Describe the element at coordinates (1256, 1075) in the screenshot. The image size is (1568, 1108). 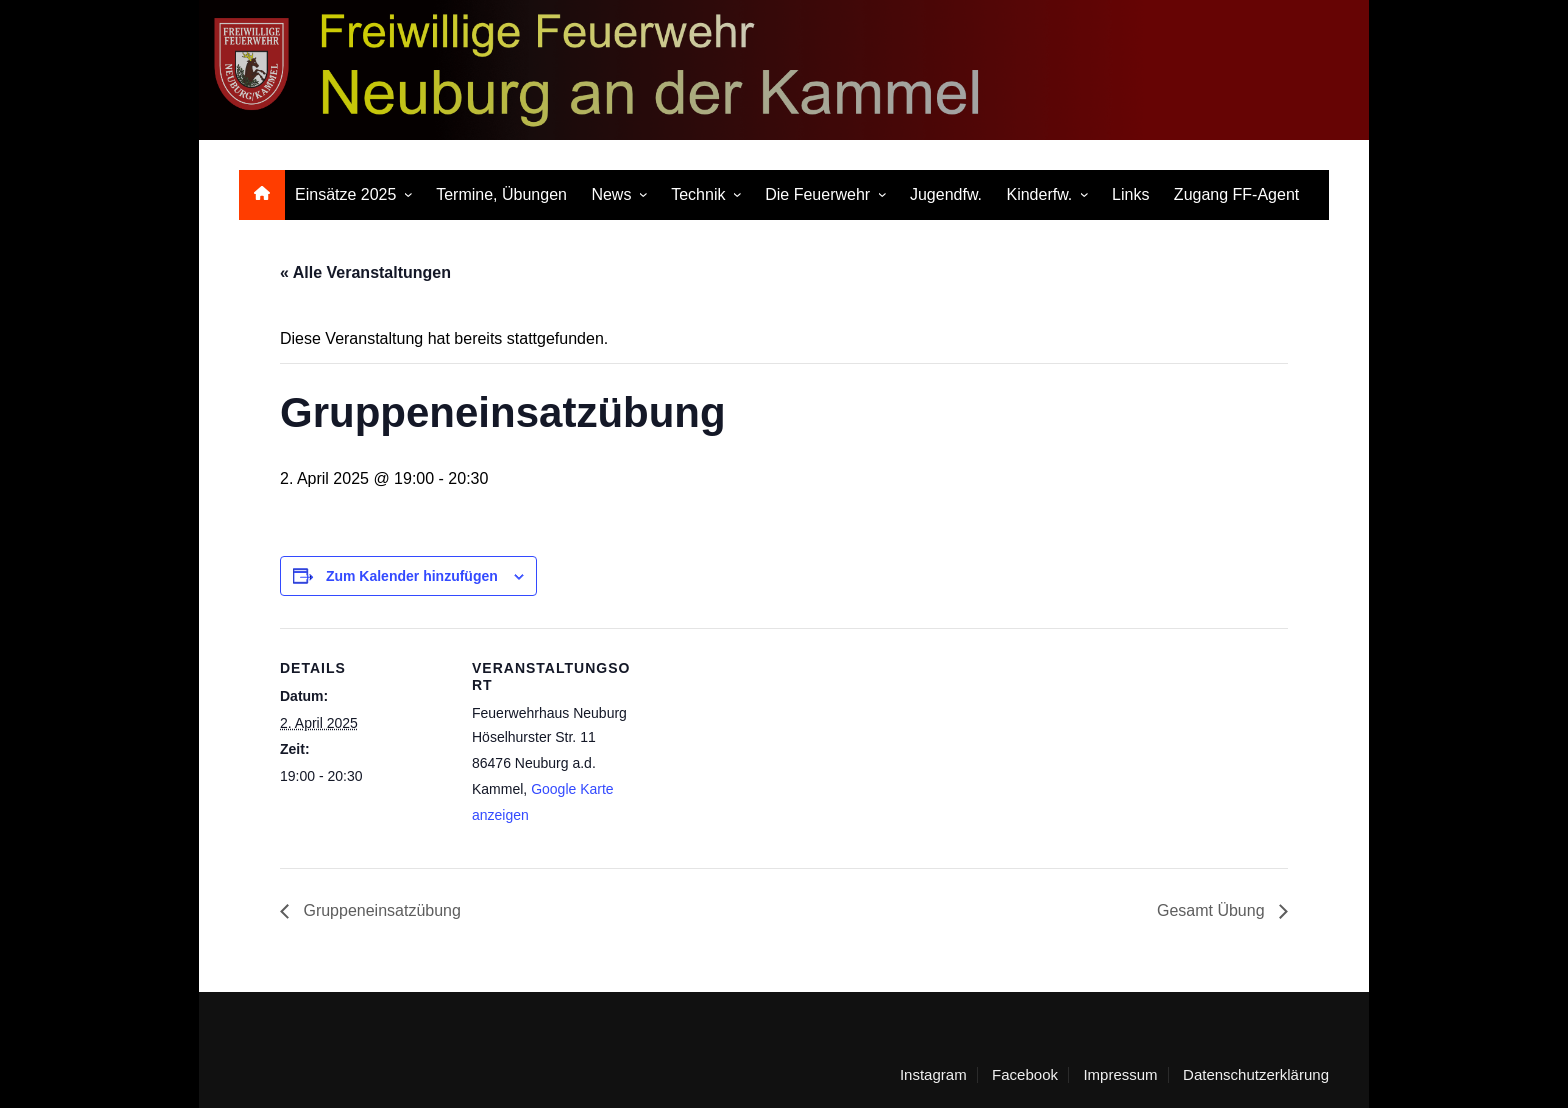
I see `Datenschutzerklärung` at that location.